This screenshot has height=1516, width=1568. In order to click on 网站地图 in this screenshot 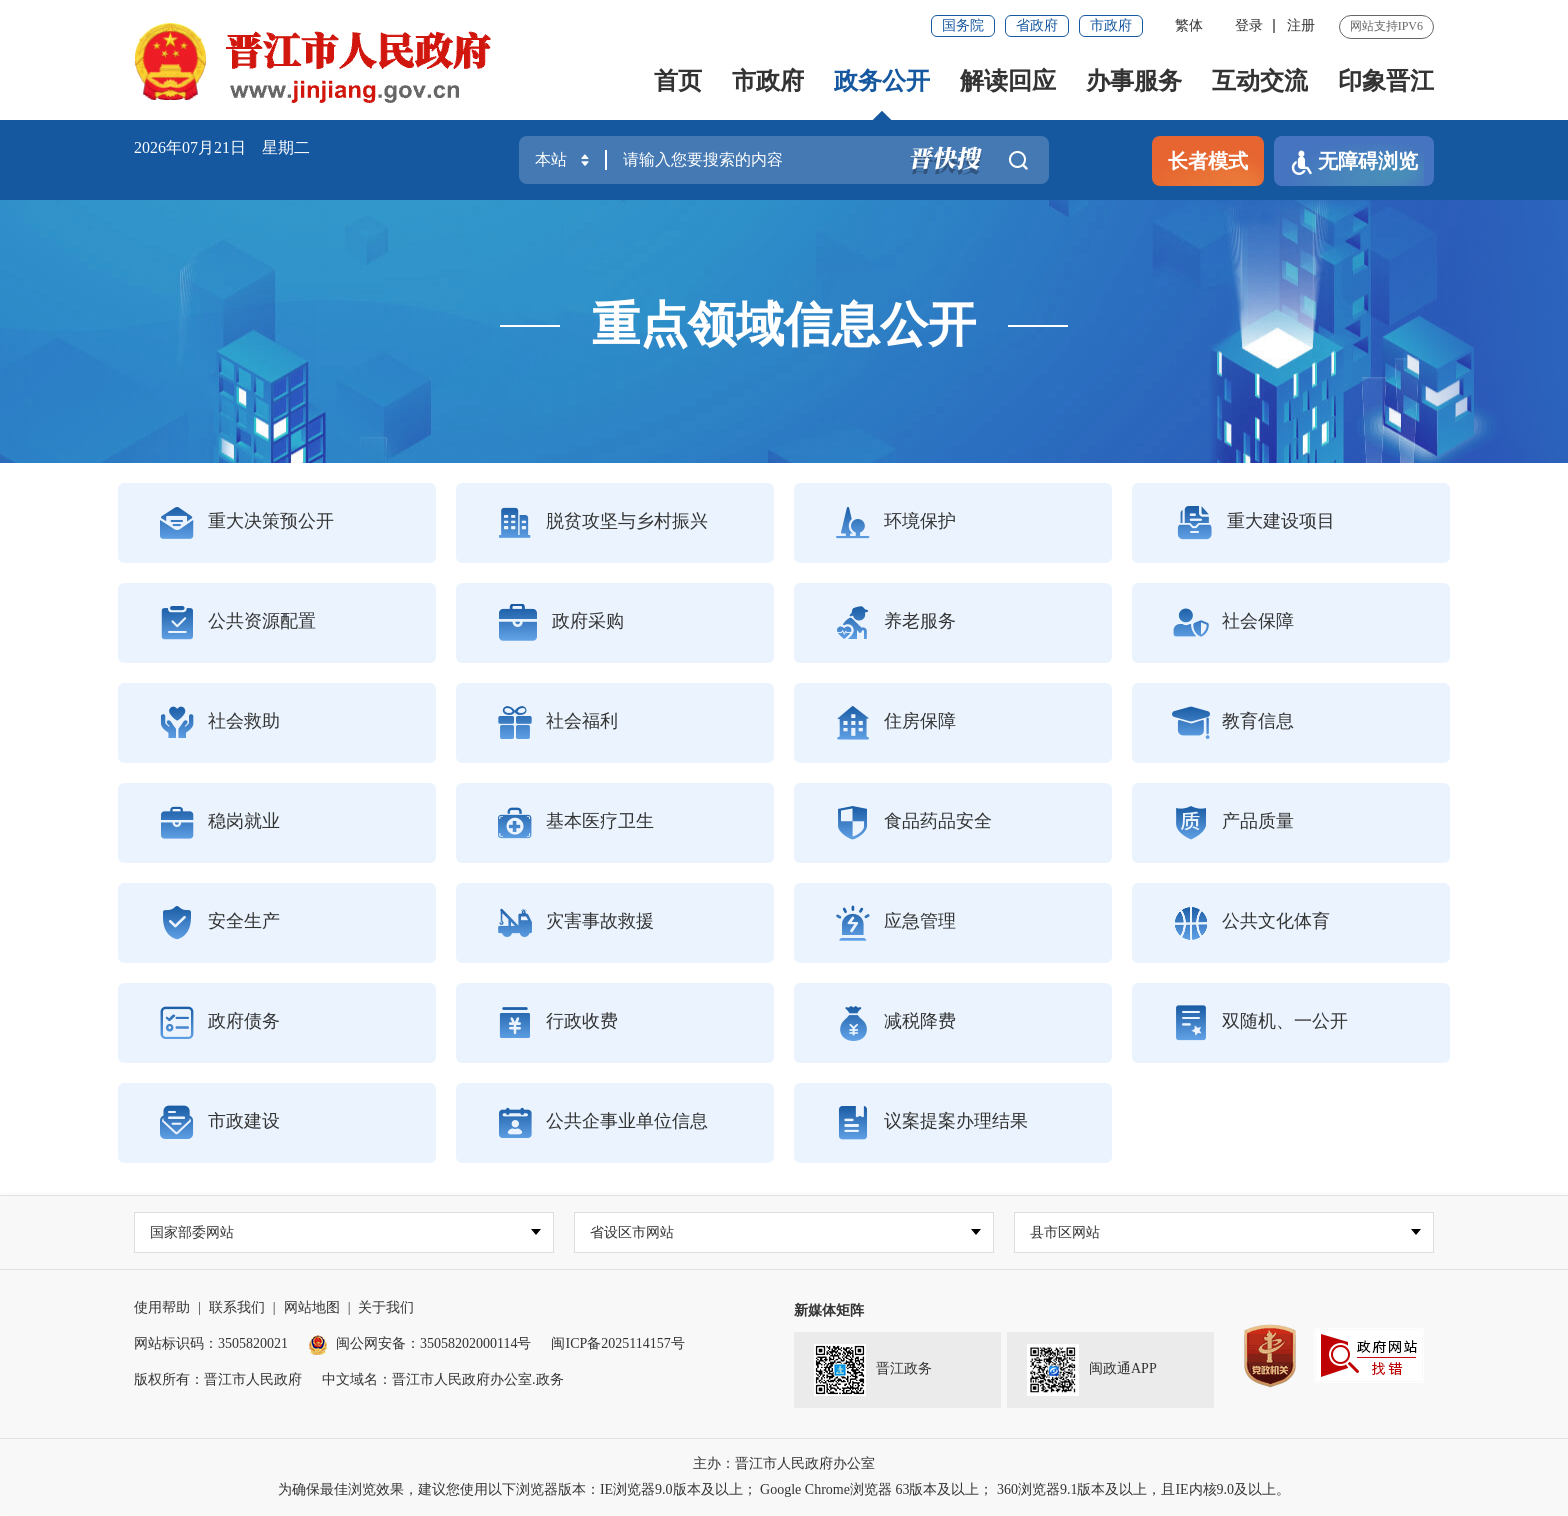, I will do `click(312, 1308)`.